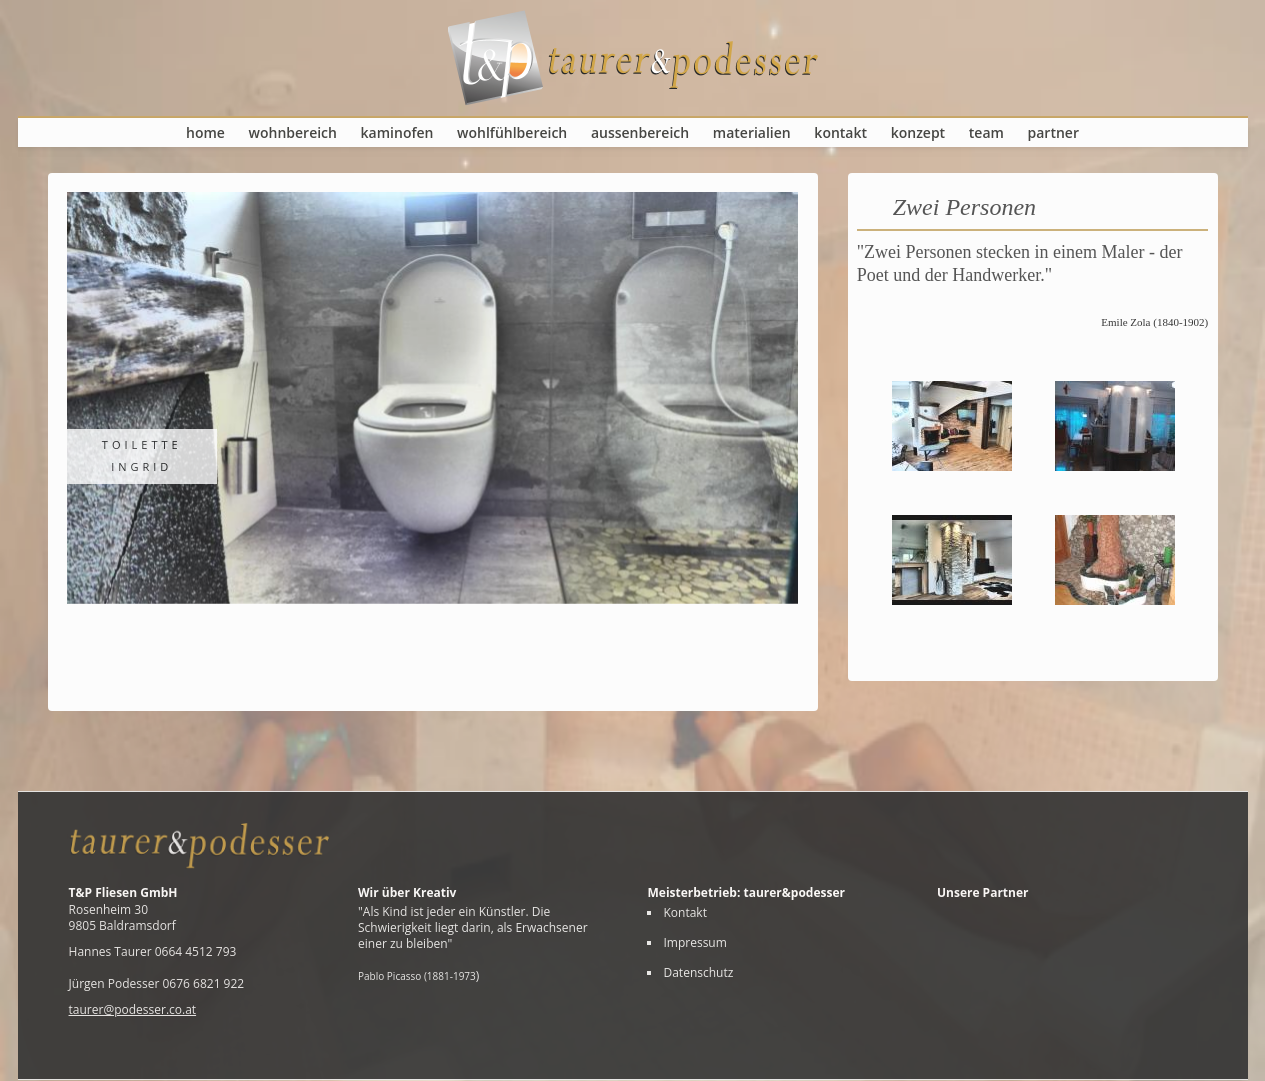  What do you see at coordinates (640, 132) in the screenshot?
I see `Aussenbereich` at bounding box center [640, 132].